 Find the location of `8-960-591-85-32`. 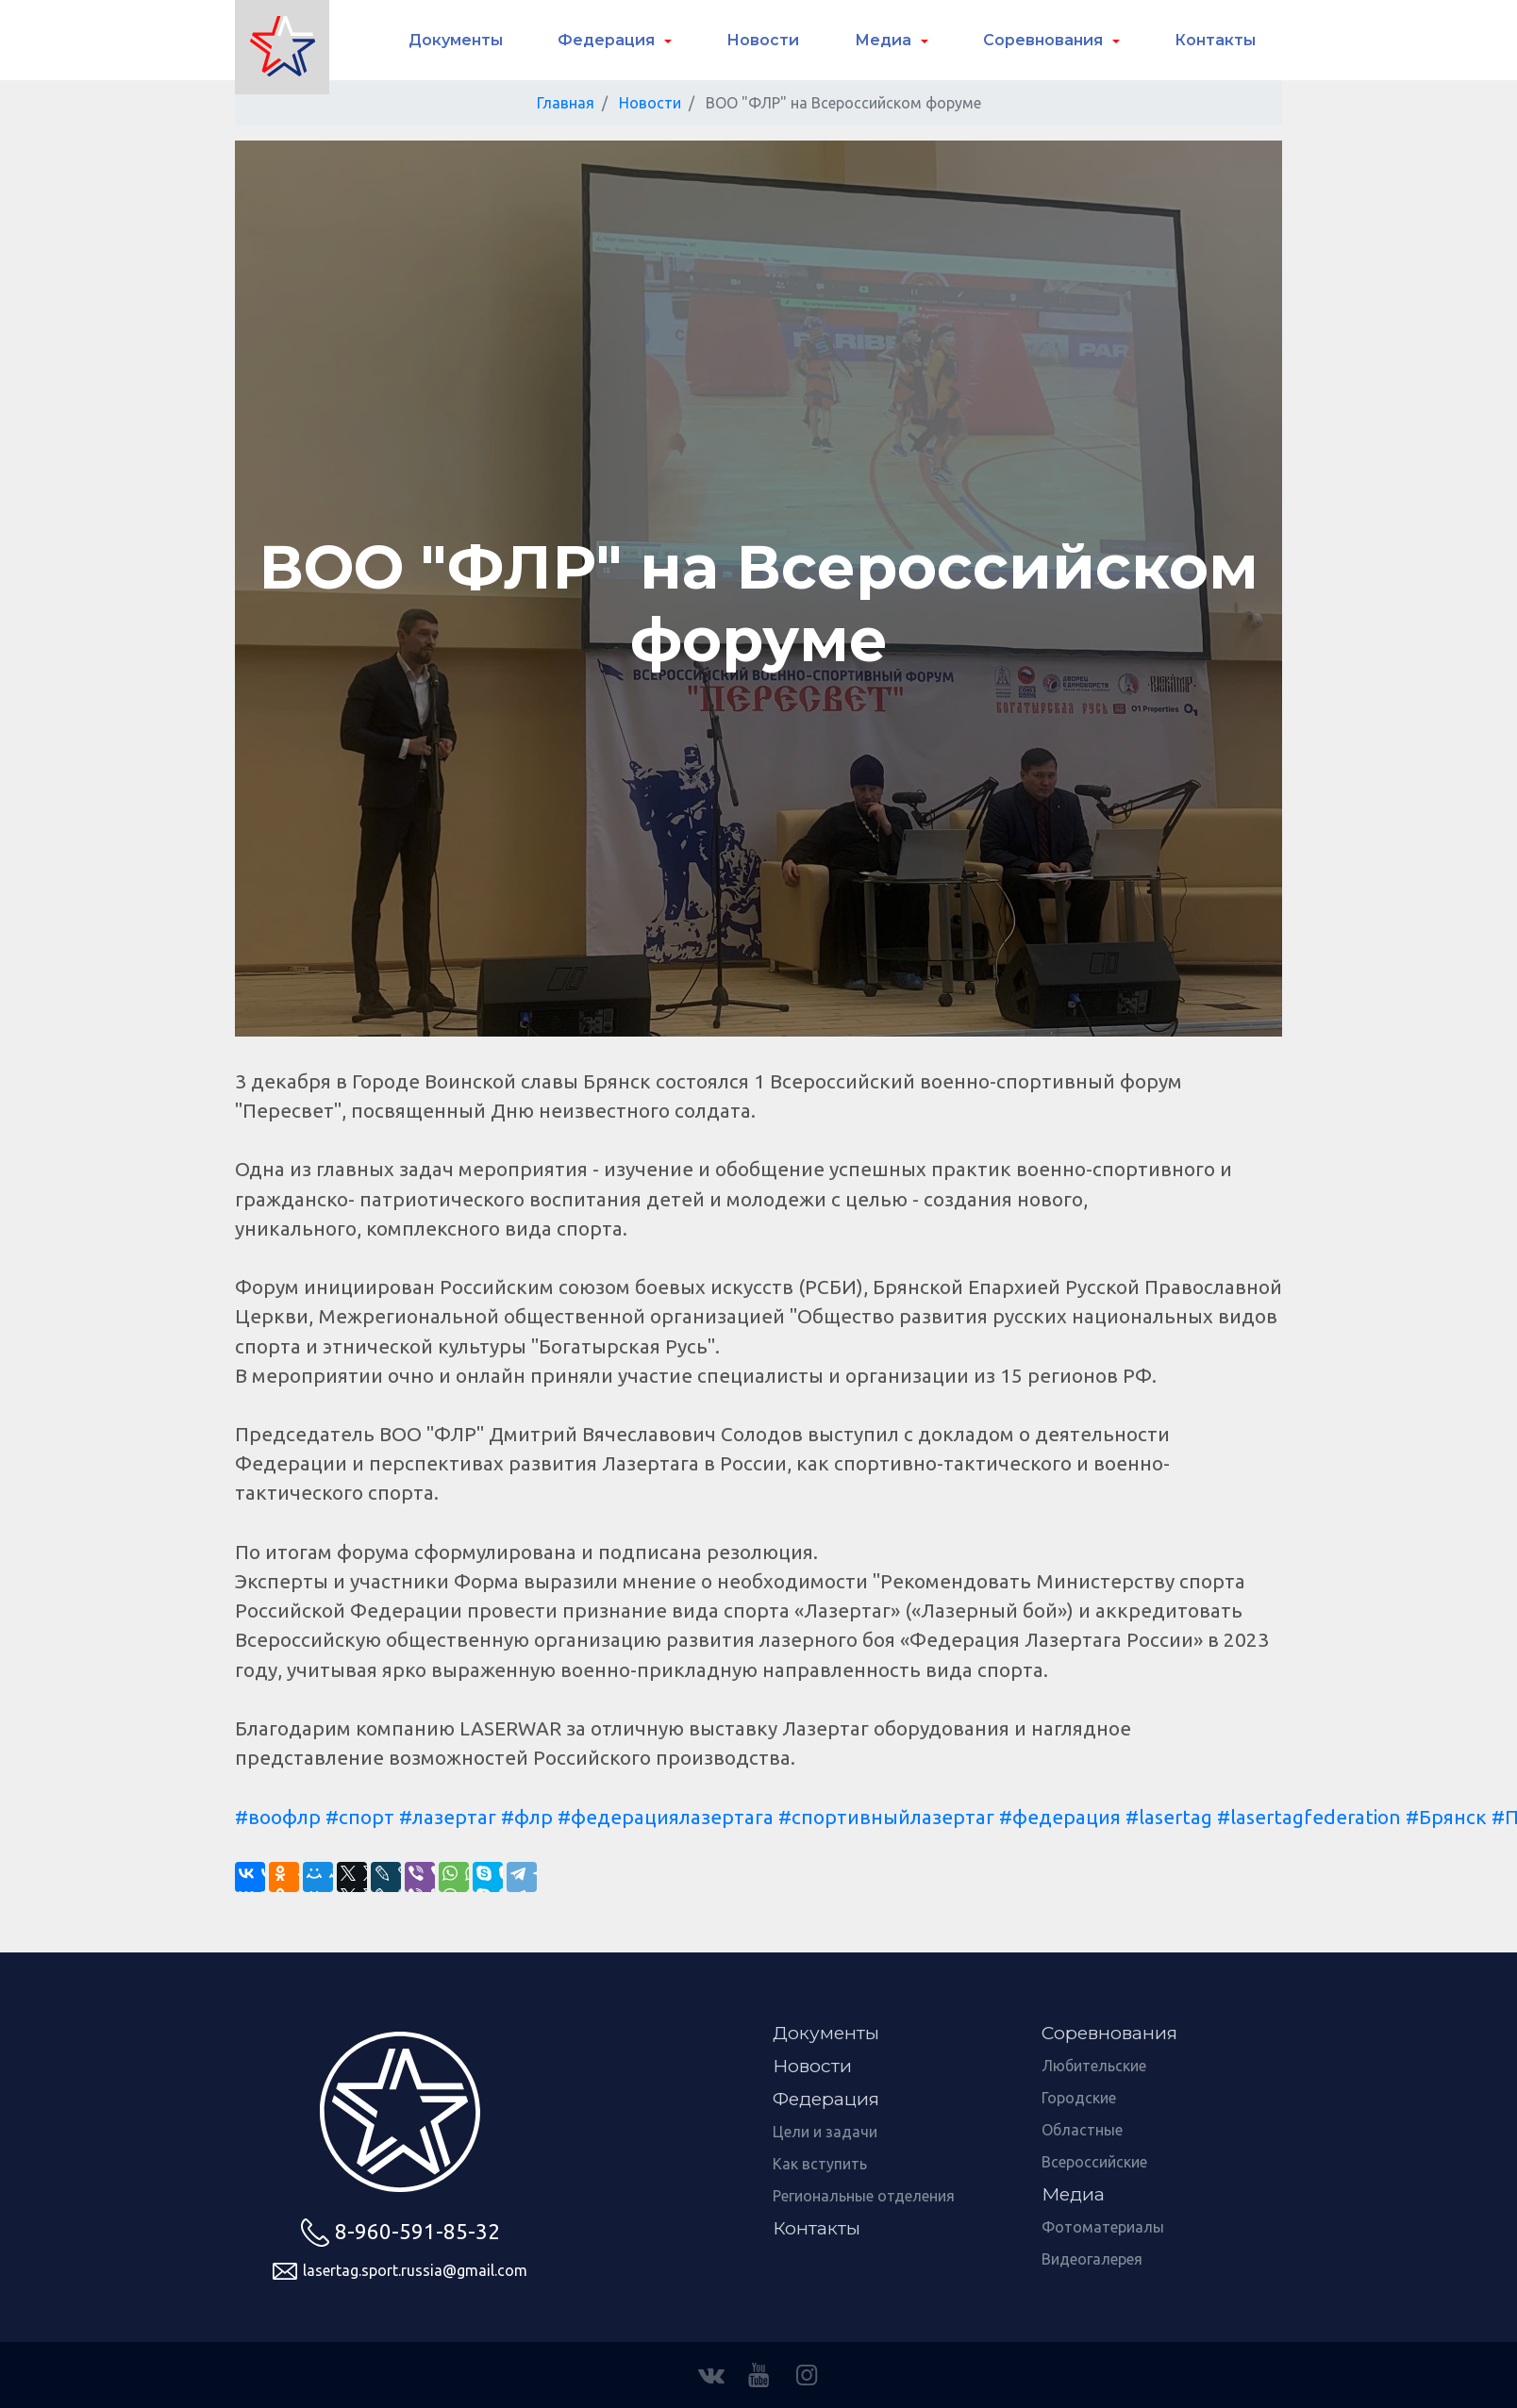

8-960-591-85-32 is located at coordinates (400, 2232).